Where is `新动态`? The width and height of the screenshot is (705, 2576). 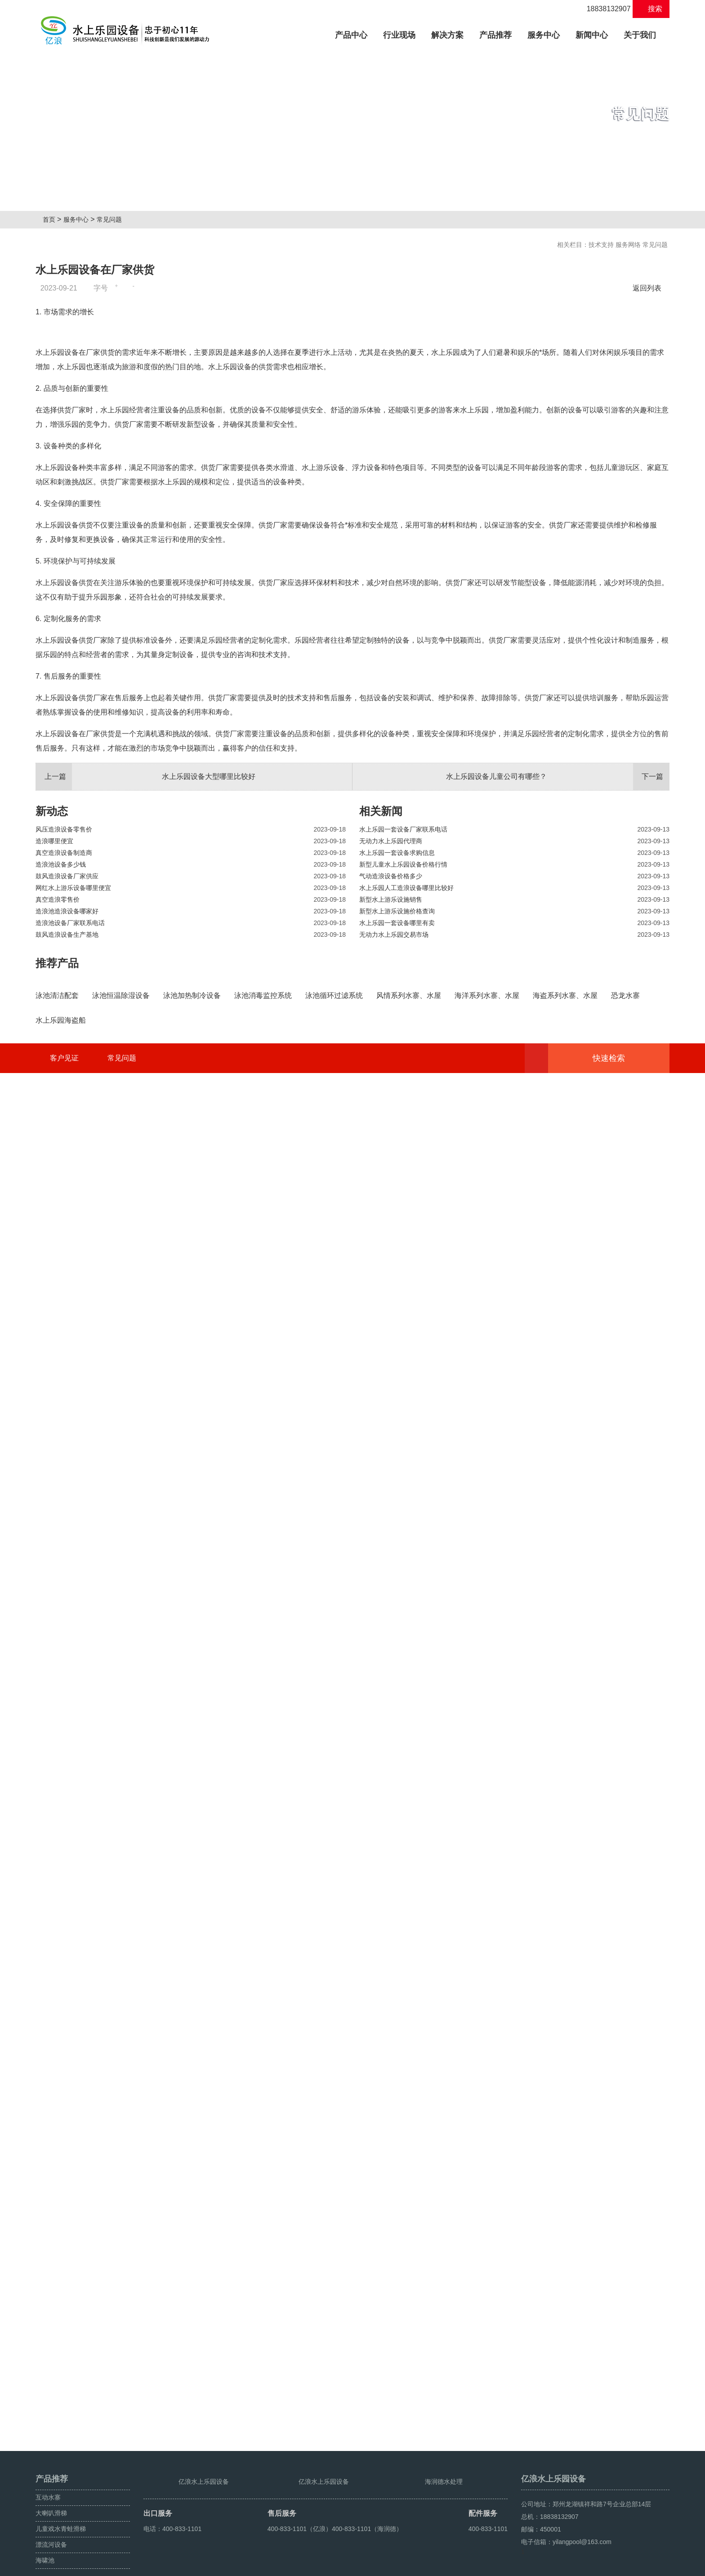 新动态 is located at coordinates (52, 1036).